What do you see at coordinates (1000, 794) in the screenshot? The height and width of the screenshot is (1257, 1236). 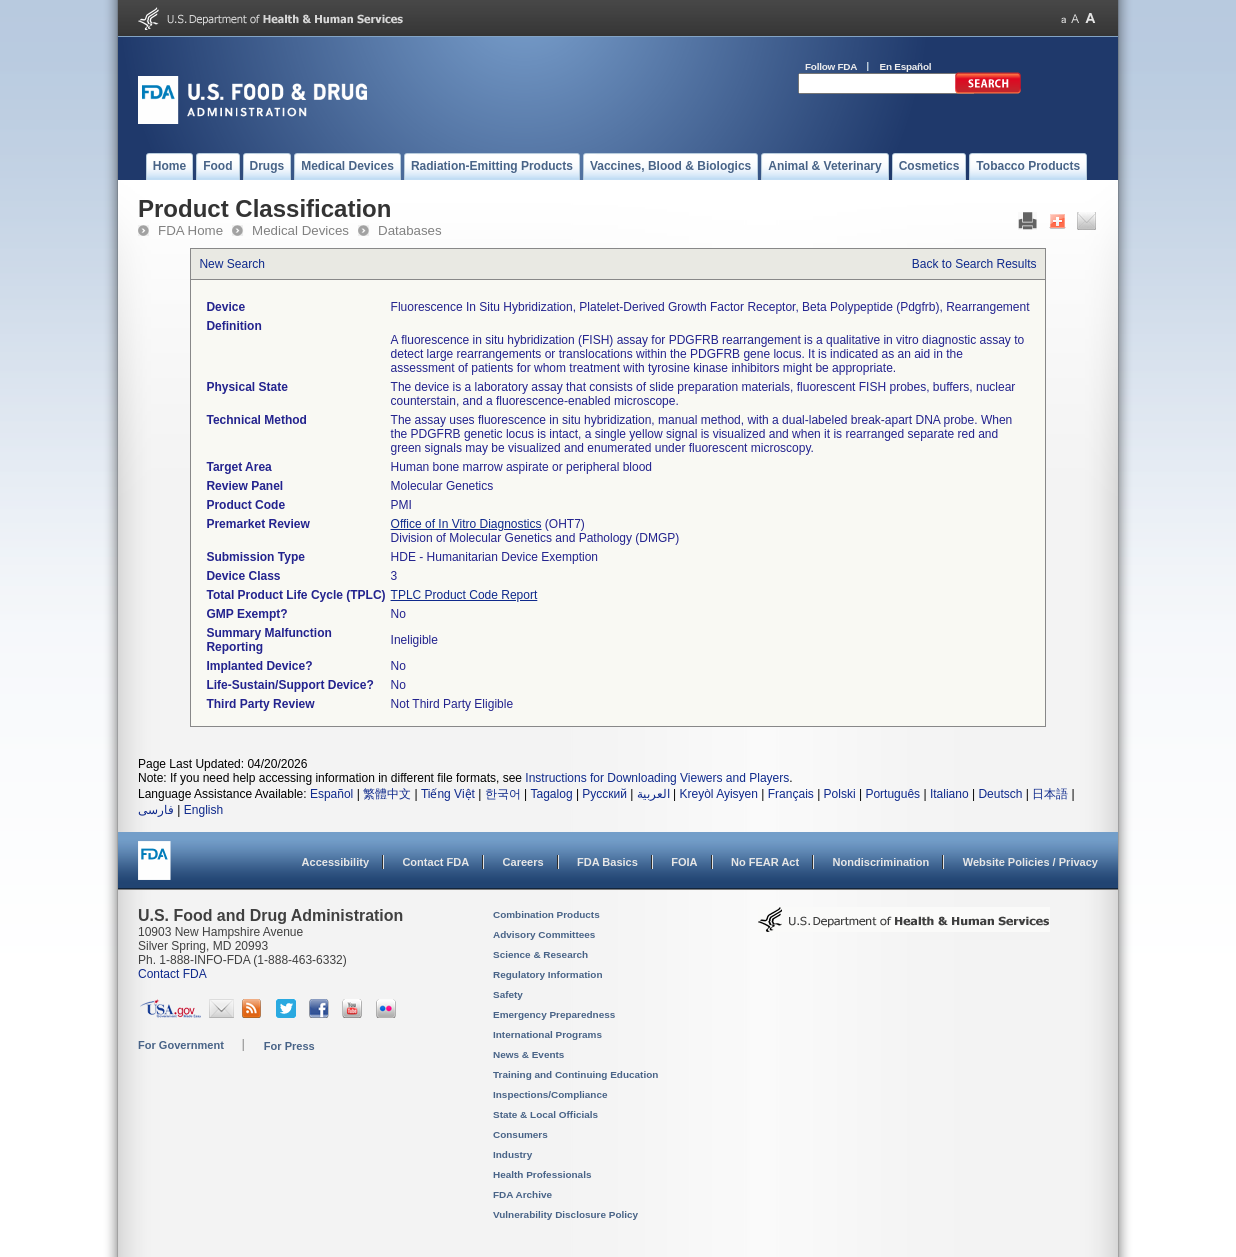 I see `Deutsch` at bounding box center [1000, 794].